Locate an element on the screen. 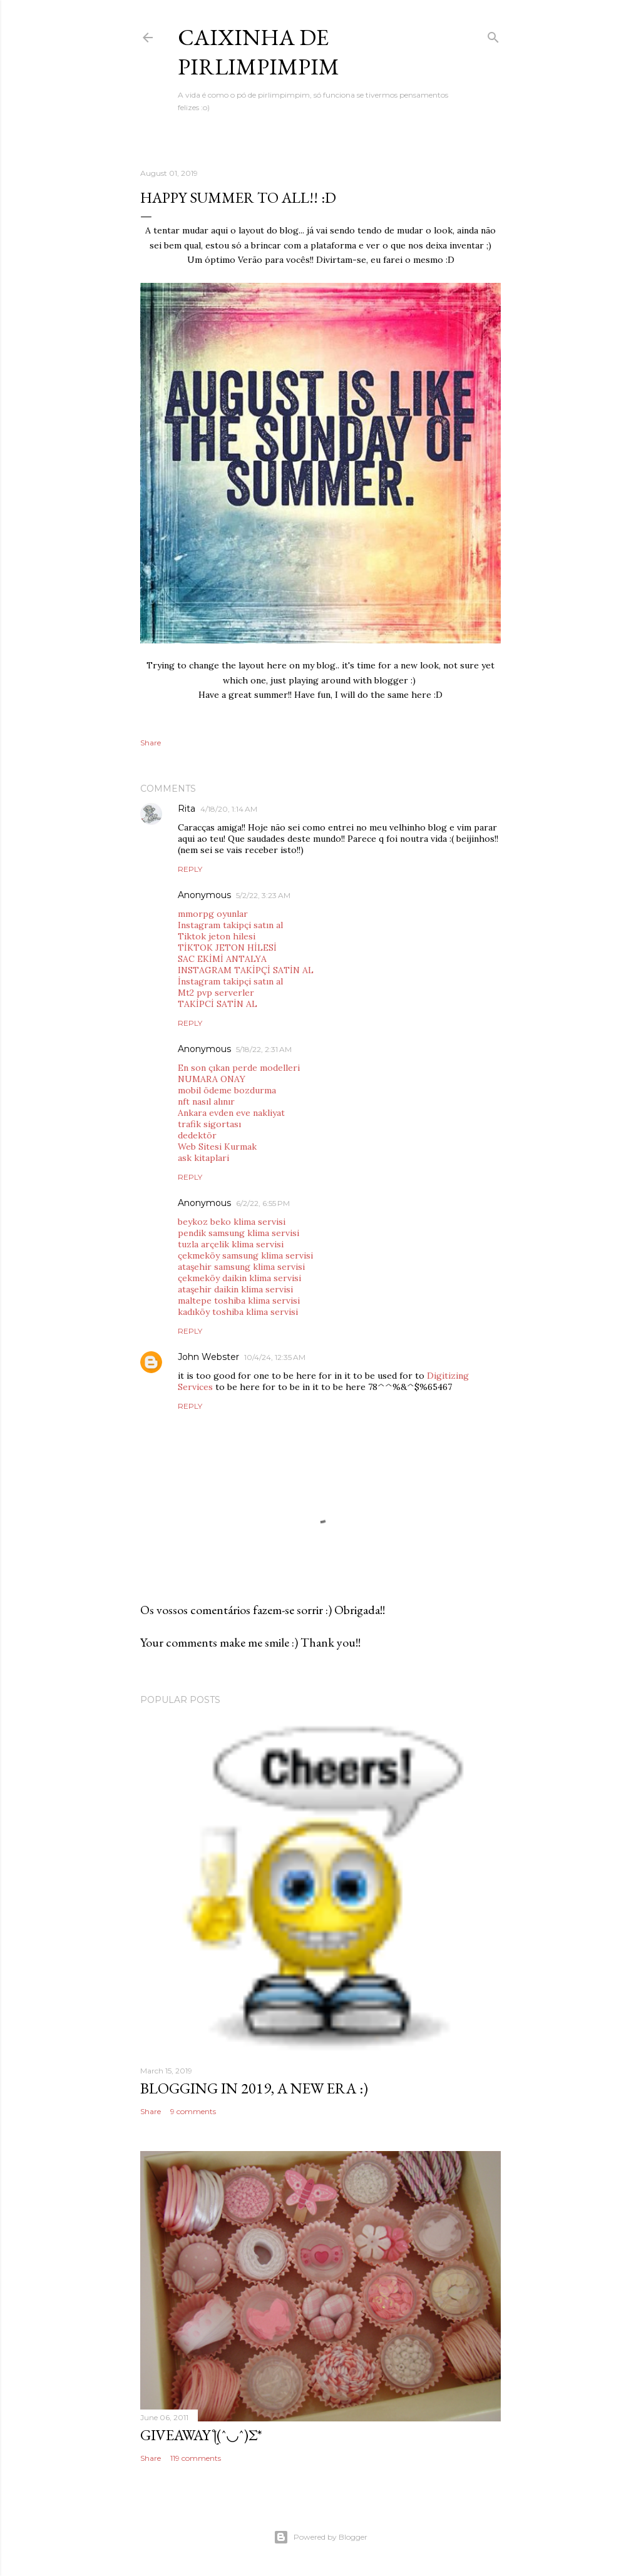 The width and height of the screenshot is (641, 2576). John Webster is located at coordinates (208, 1356).